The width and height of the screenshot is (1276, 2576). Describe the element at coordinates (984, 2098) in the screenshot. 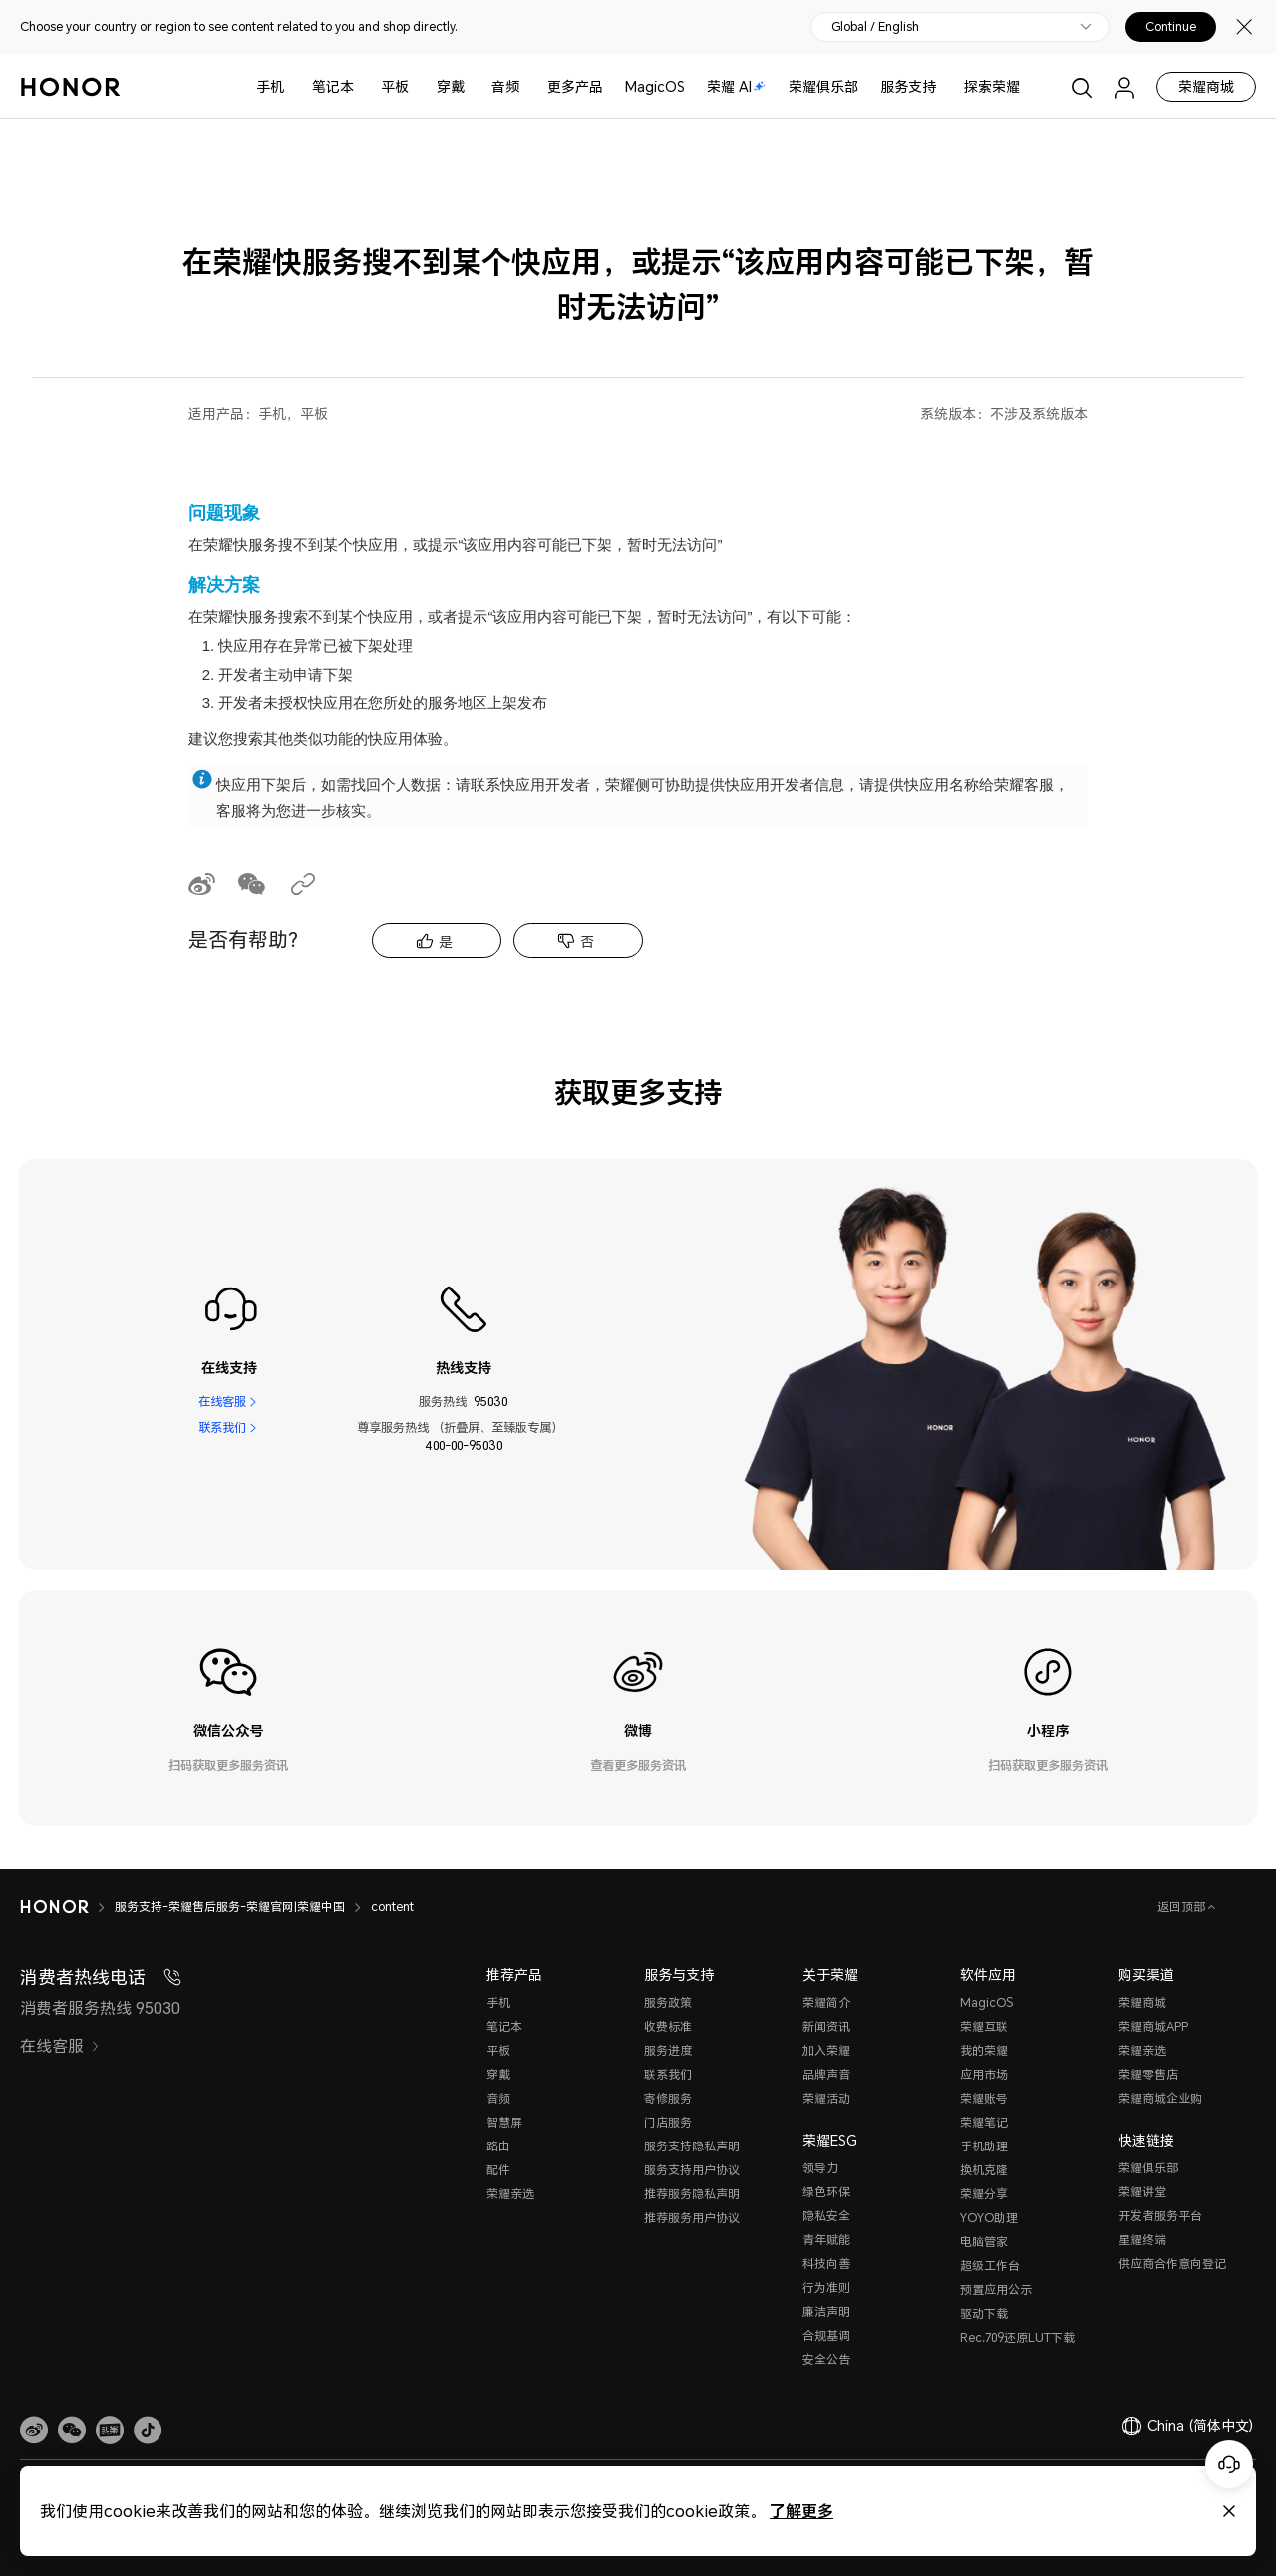

I see `荣耀账号` at that location.